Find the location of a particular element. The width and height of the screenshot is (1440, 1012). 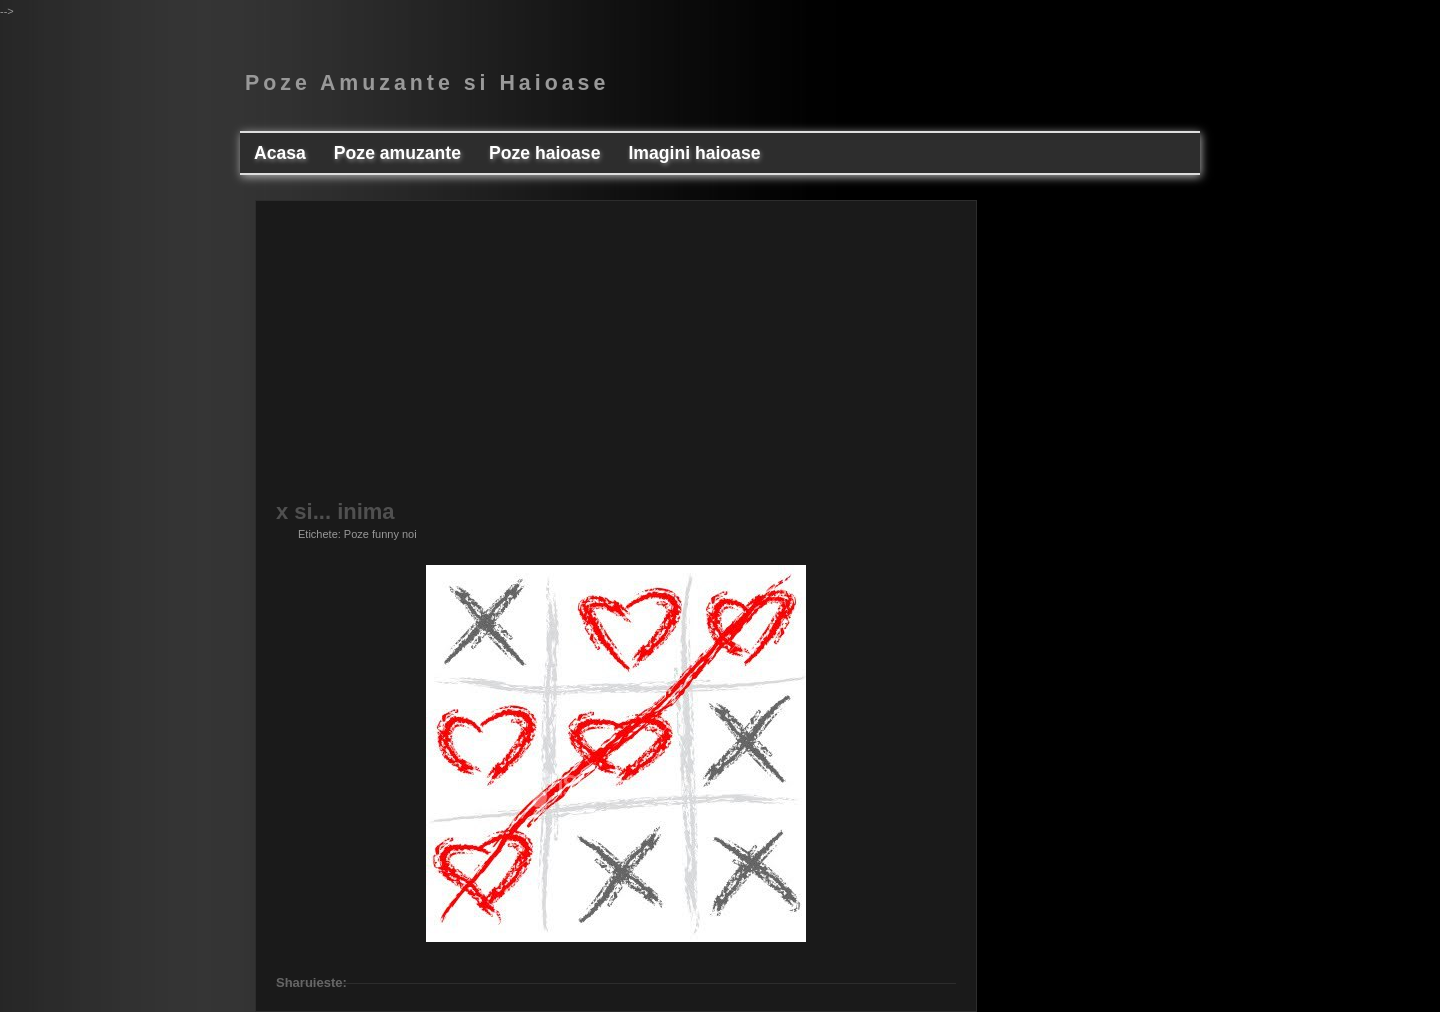

Poze funny noi is located at coordinates (380, 534).